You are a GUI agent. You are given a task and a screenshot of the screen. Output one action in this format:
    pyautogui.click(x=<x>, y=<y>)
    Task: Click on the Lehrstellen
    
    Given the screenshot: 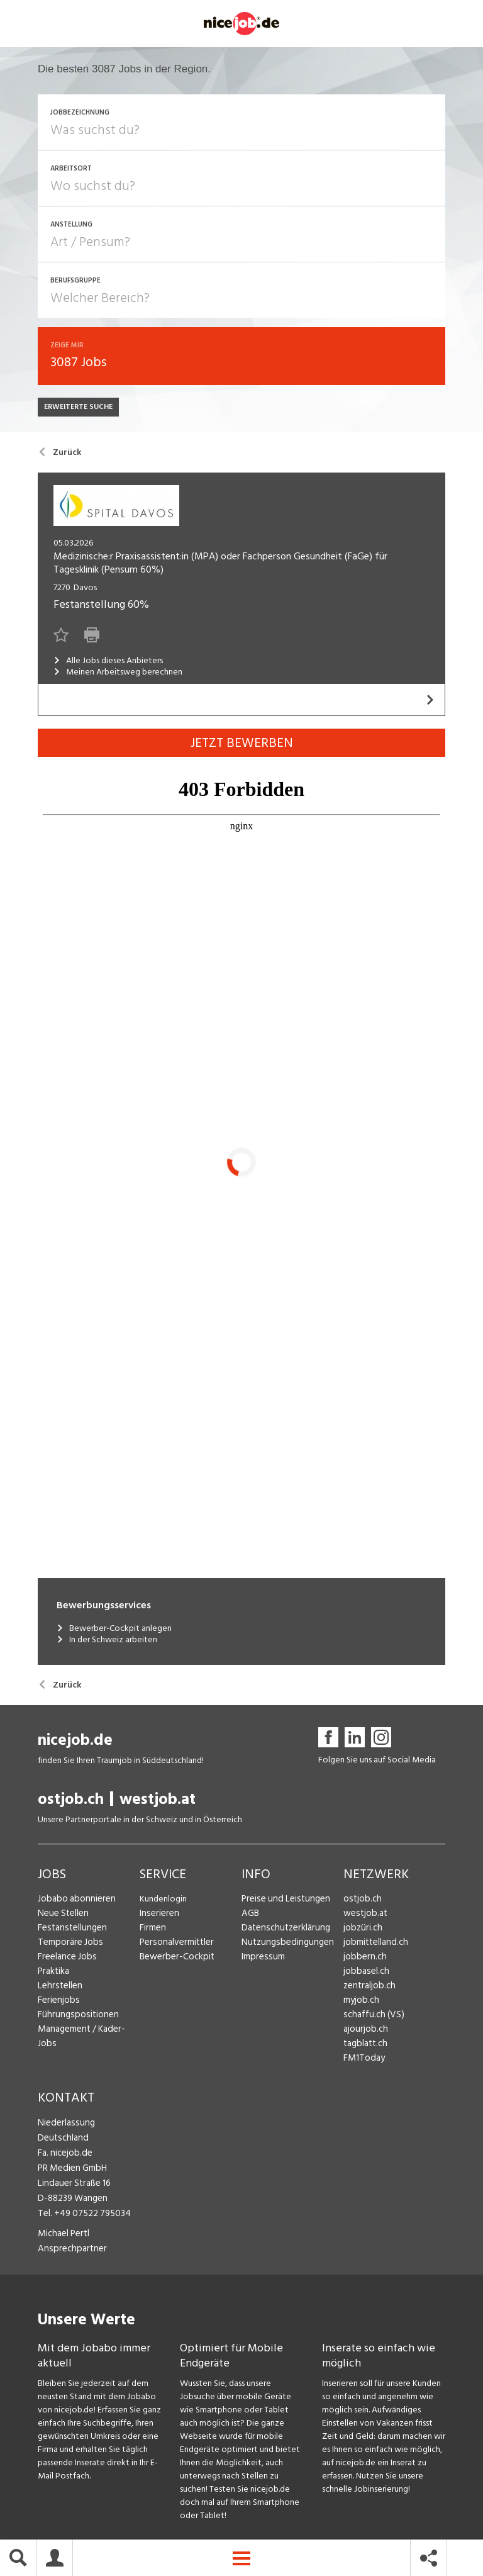 What is the action you would take?
    pyautogui.click(x=58, y=1988)
    